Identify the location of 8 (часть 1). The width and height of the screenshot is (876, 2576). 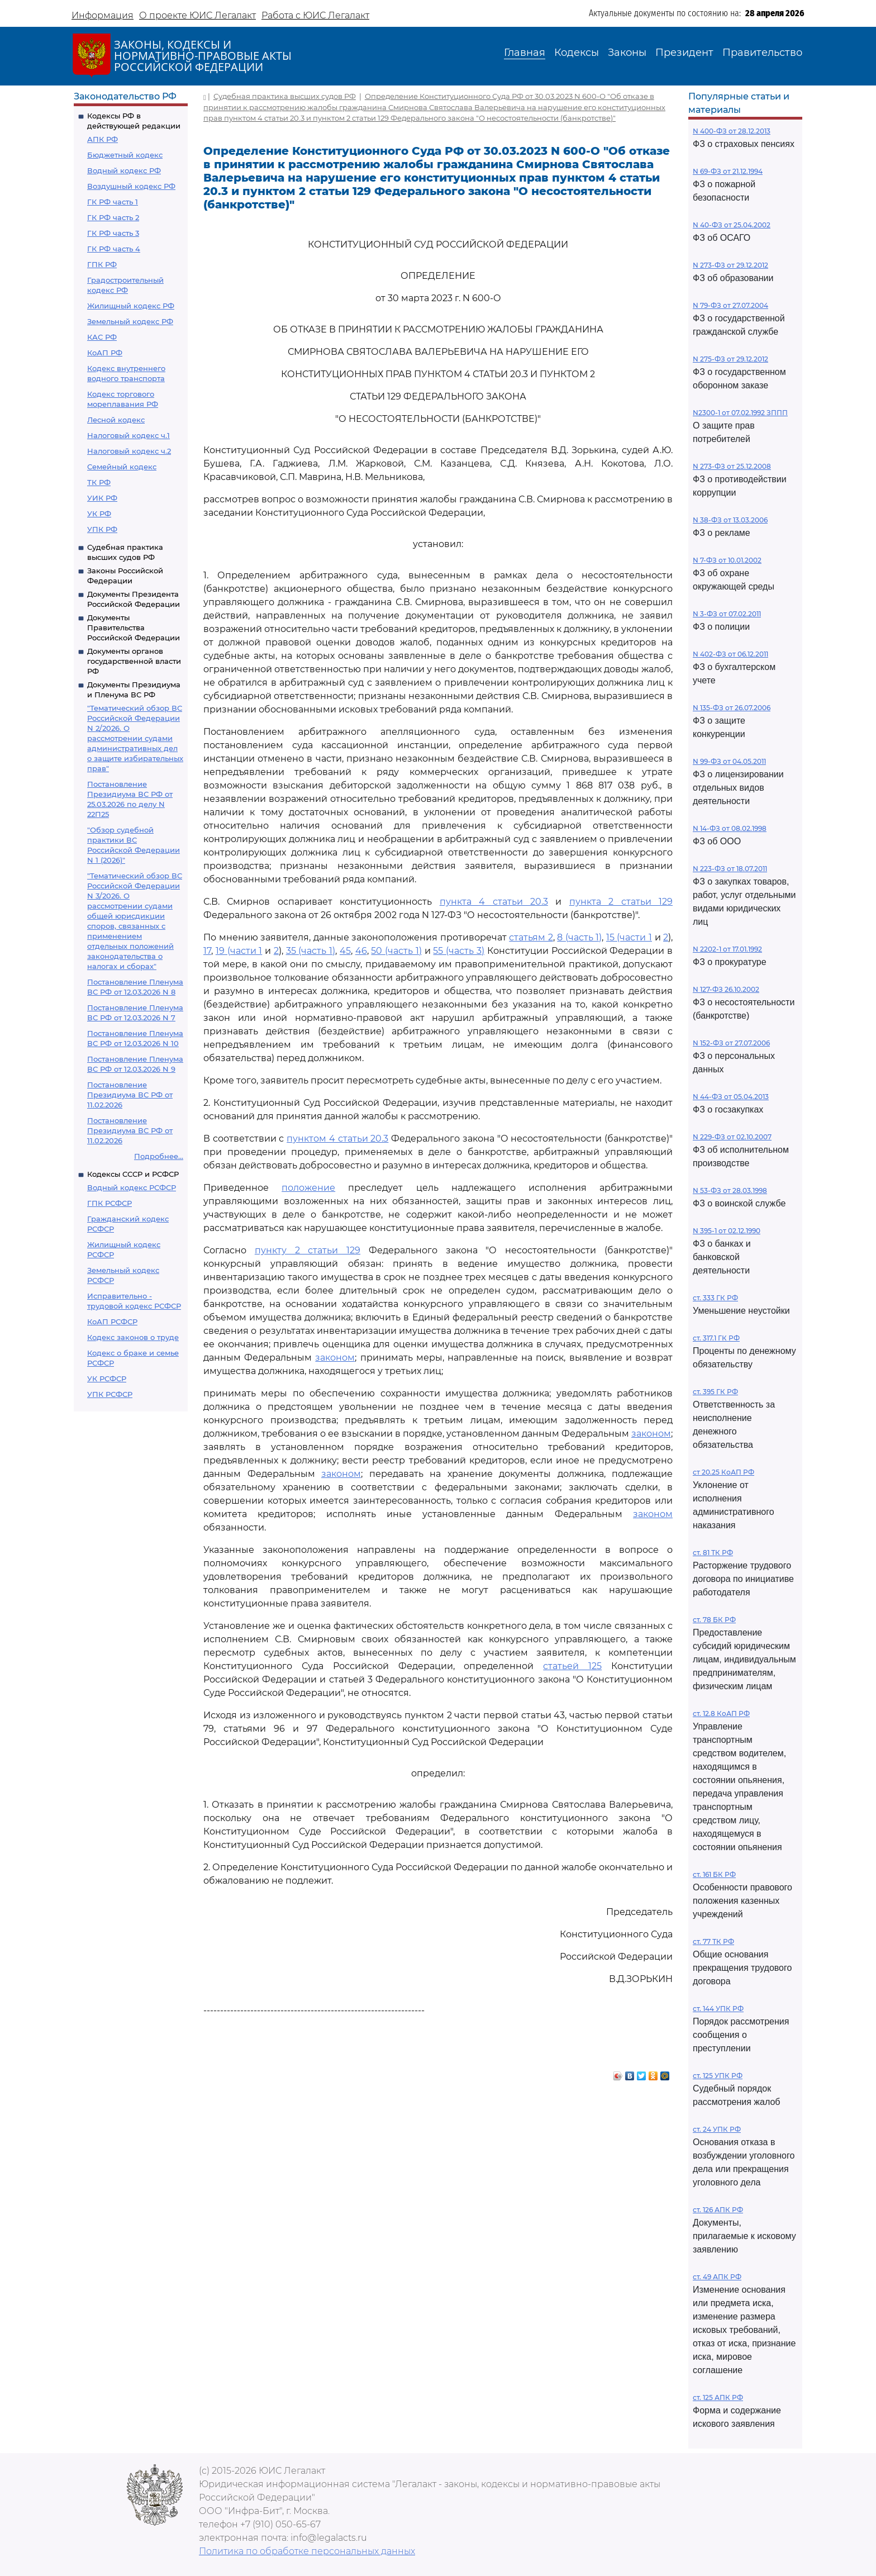
(579, 937).